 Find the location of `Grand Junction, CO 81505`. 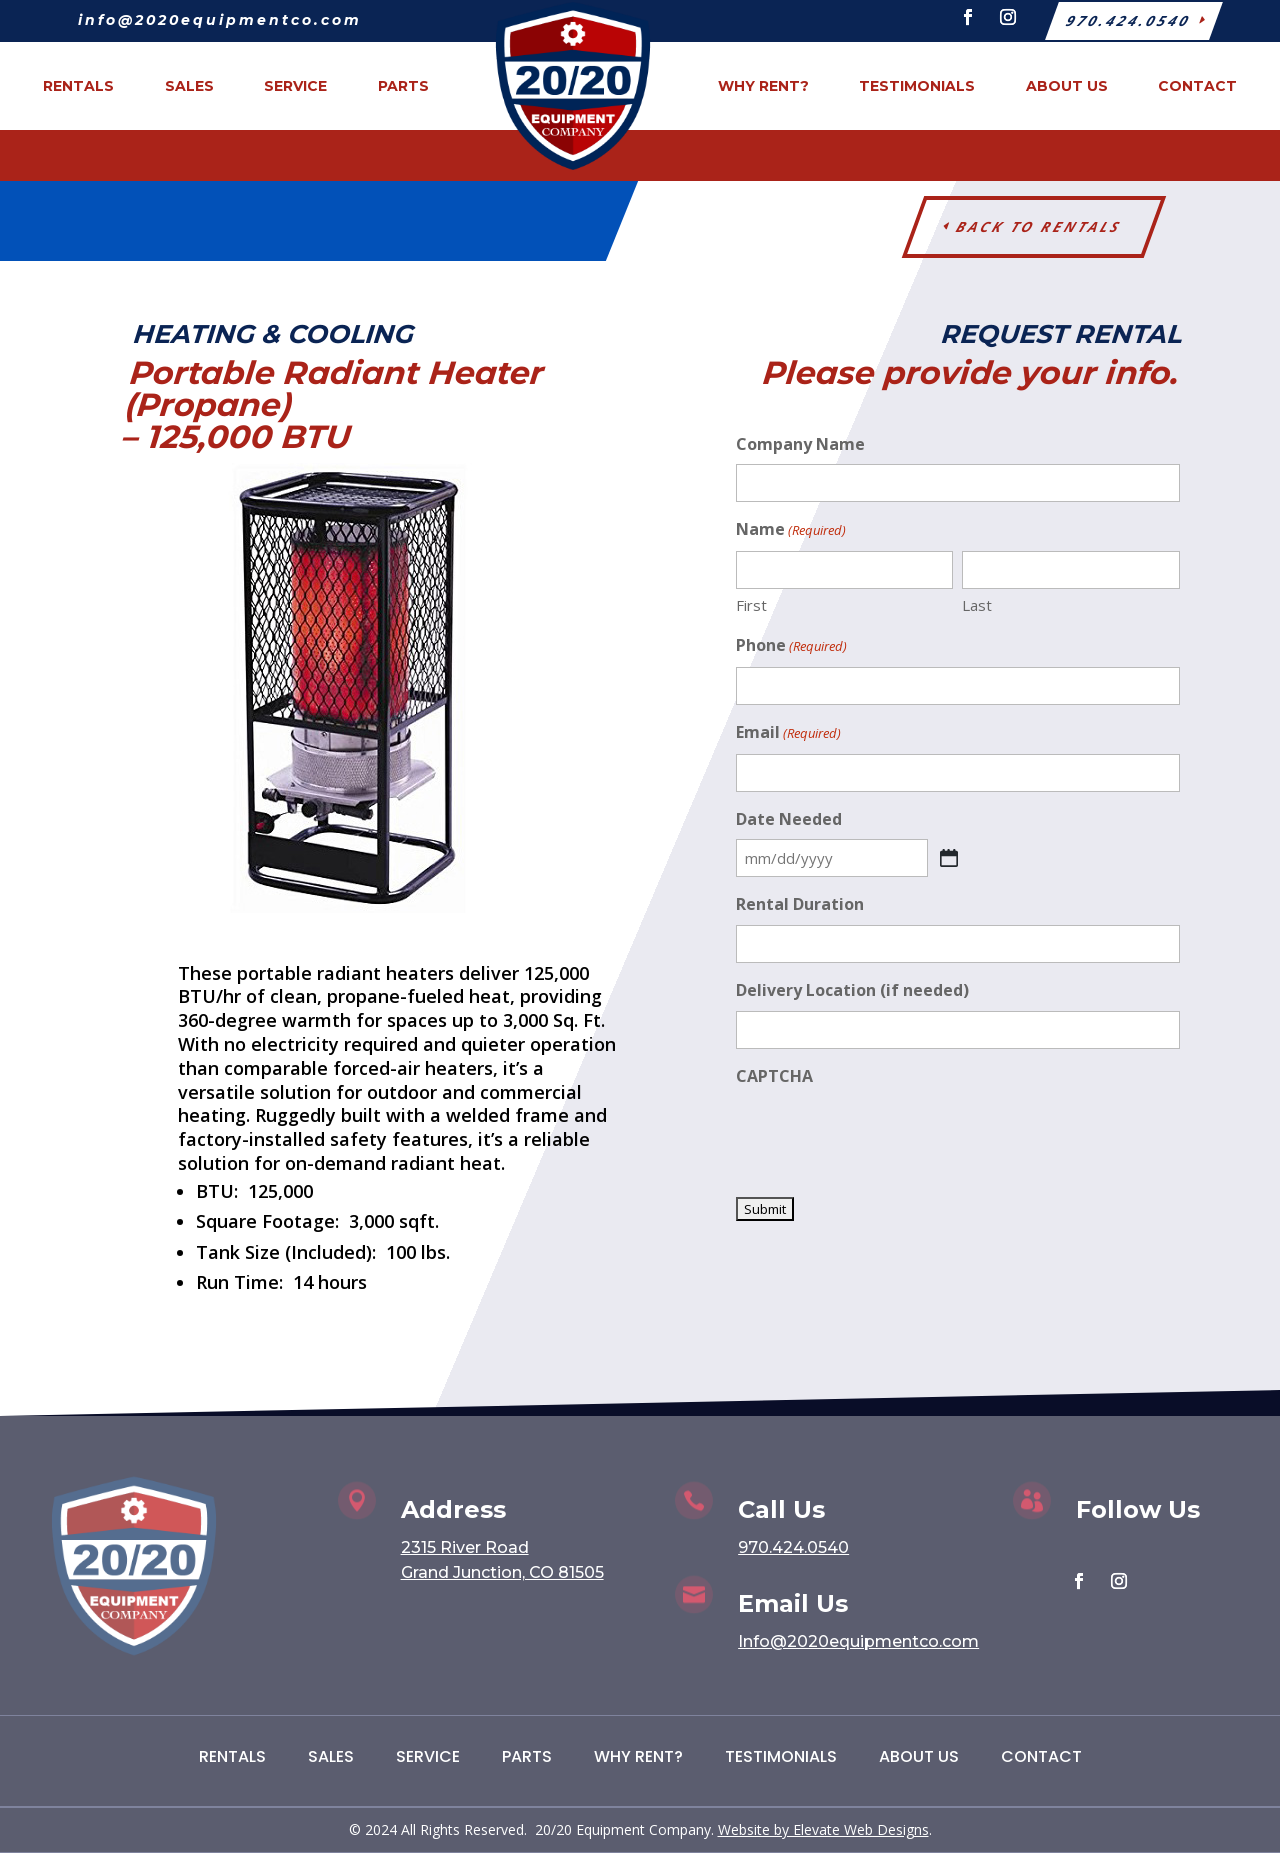

Grand Junction, CO 81505 is located at coordinates (502, 1572).